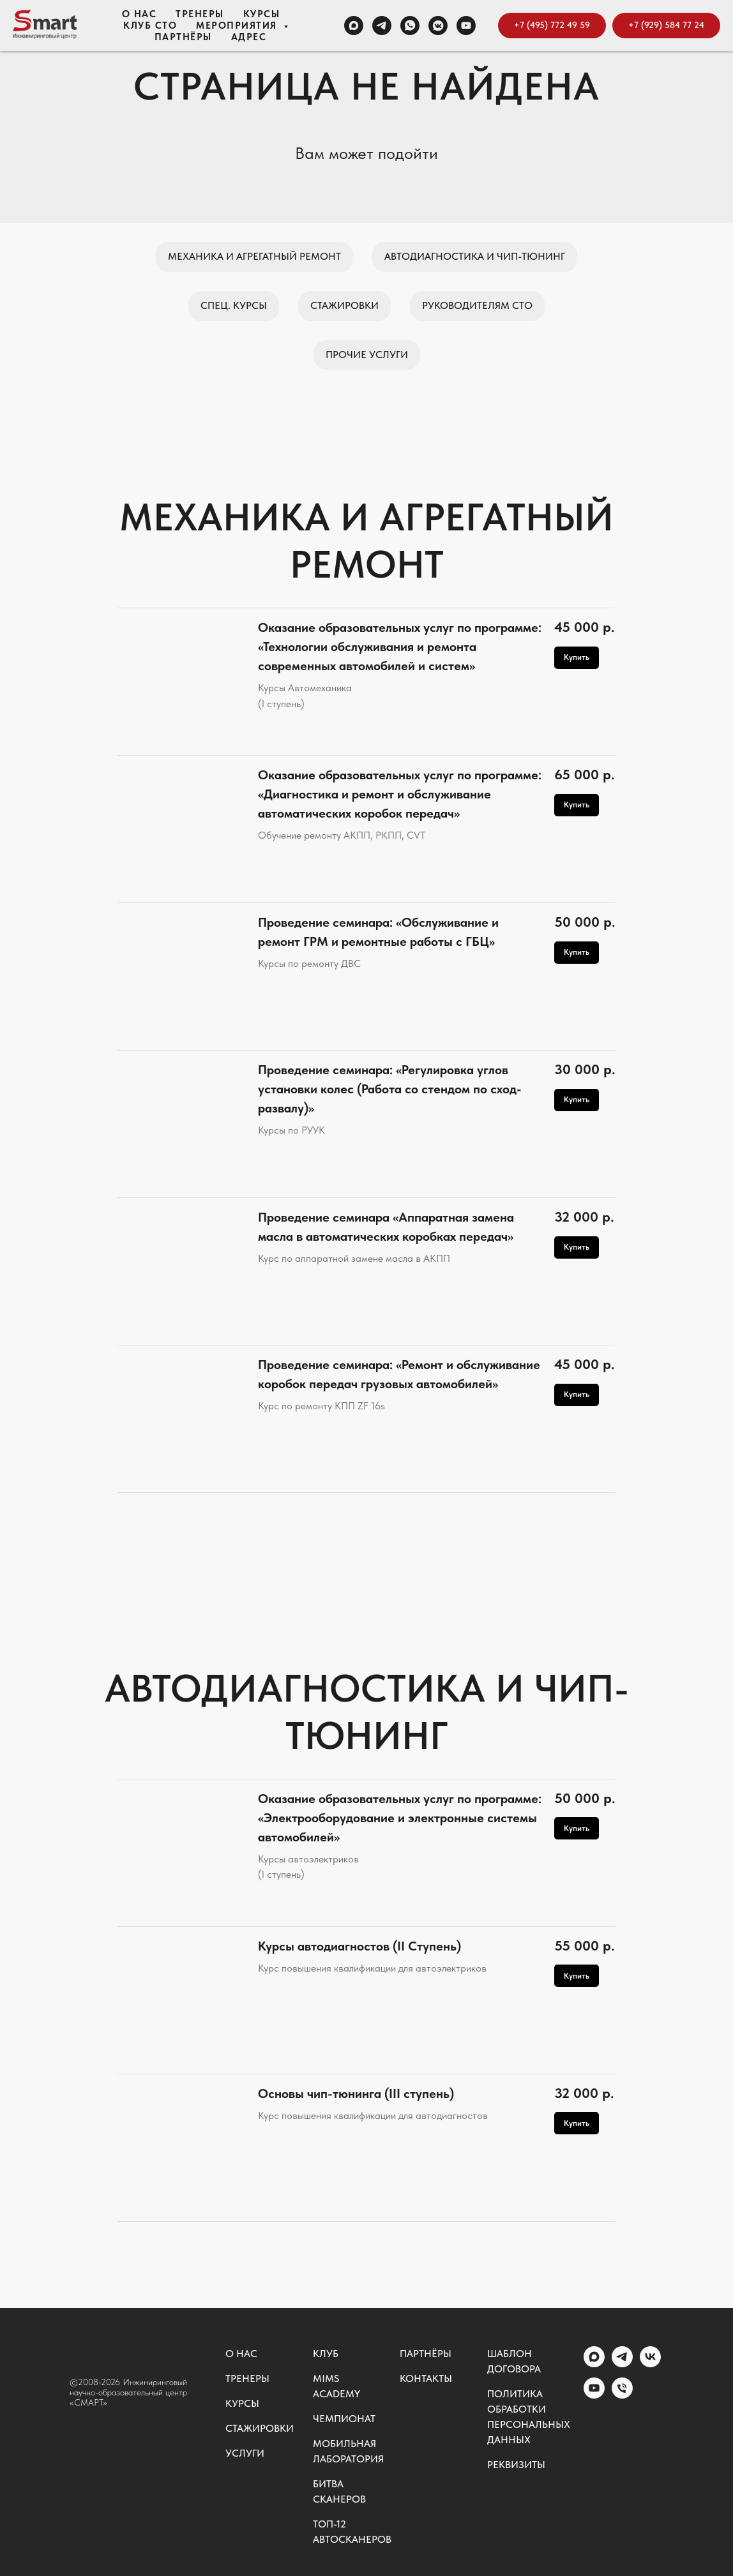 The image size is (733, 2576). I want to click on Услуги, so click(244, 2453).